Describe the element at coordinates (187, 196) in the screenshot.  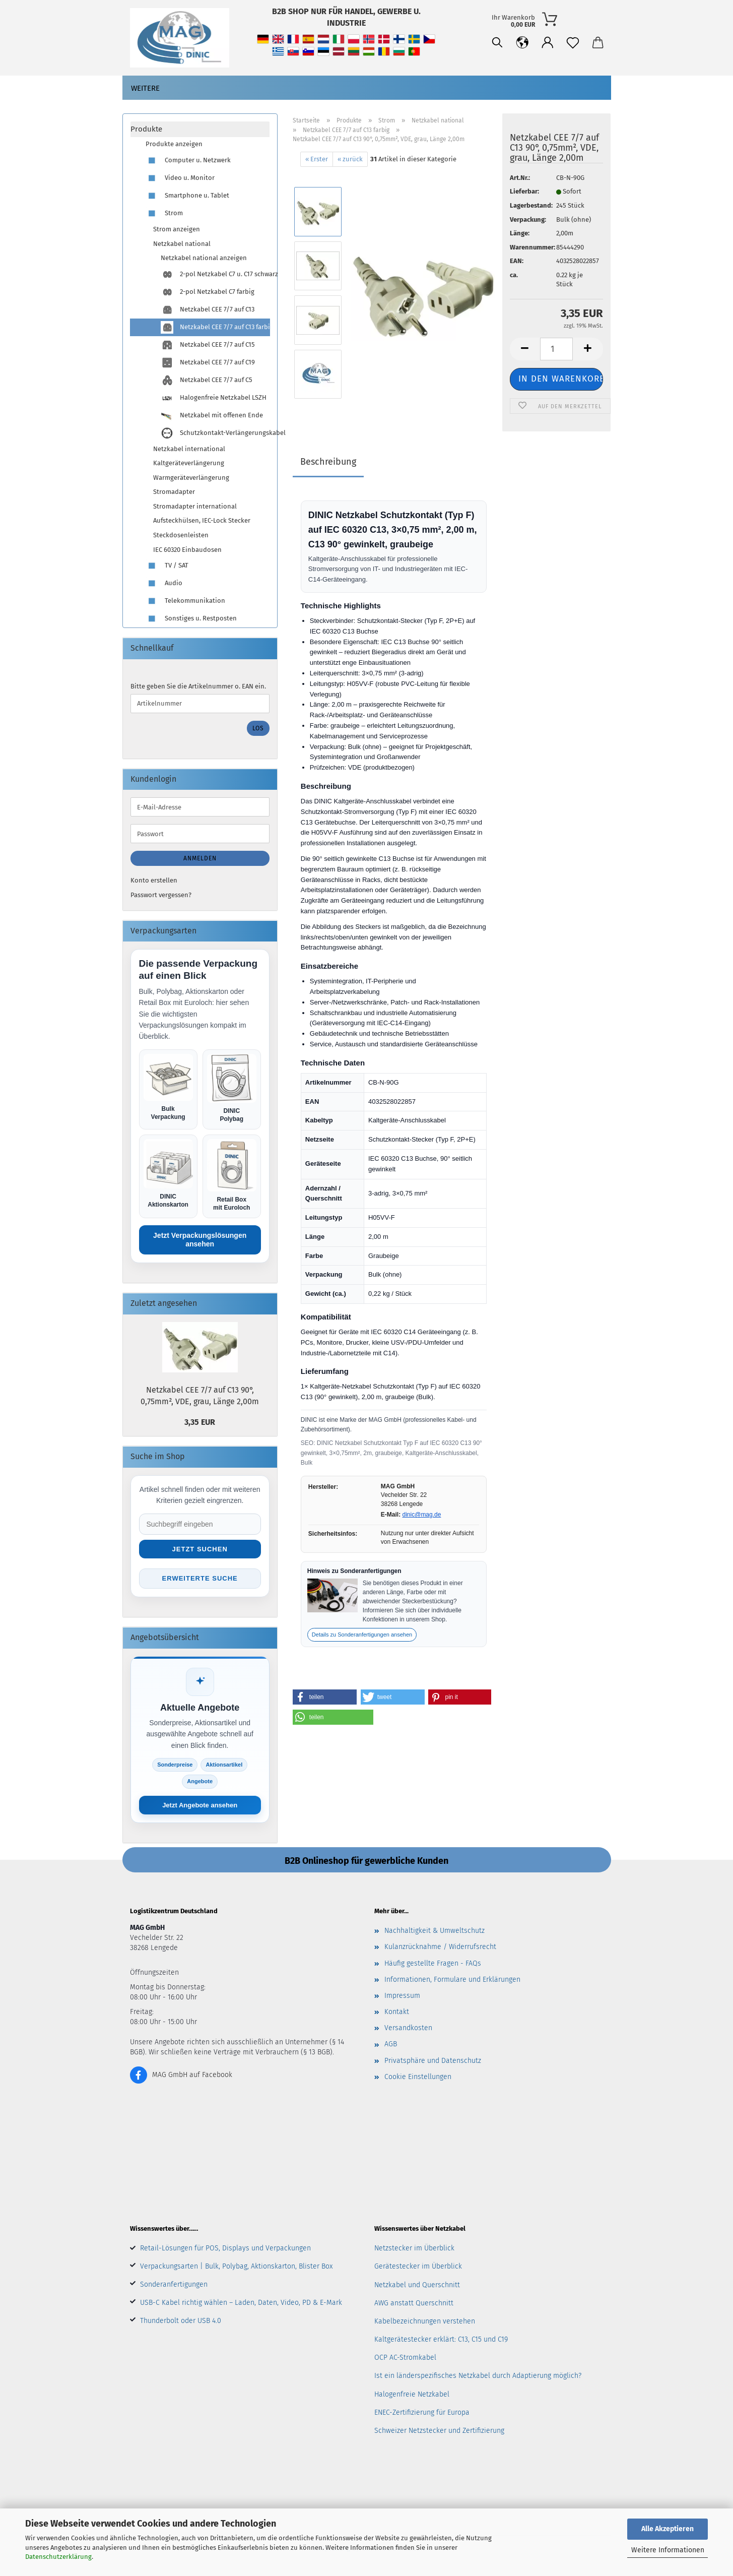
I see `Smartphone u. Tablet` at that location.